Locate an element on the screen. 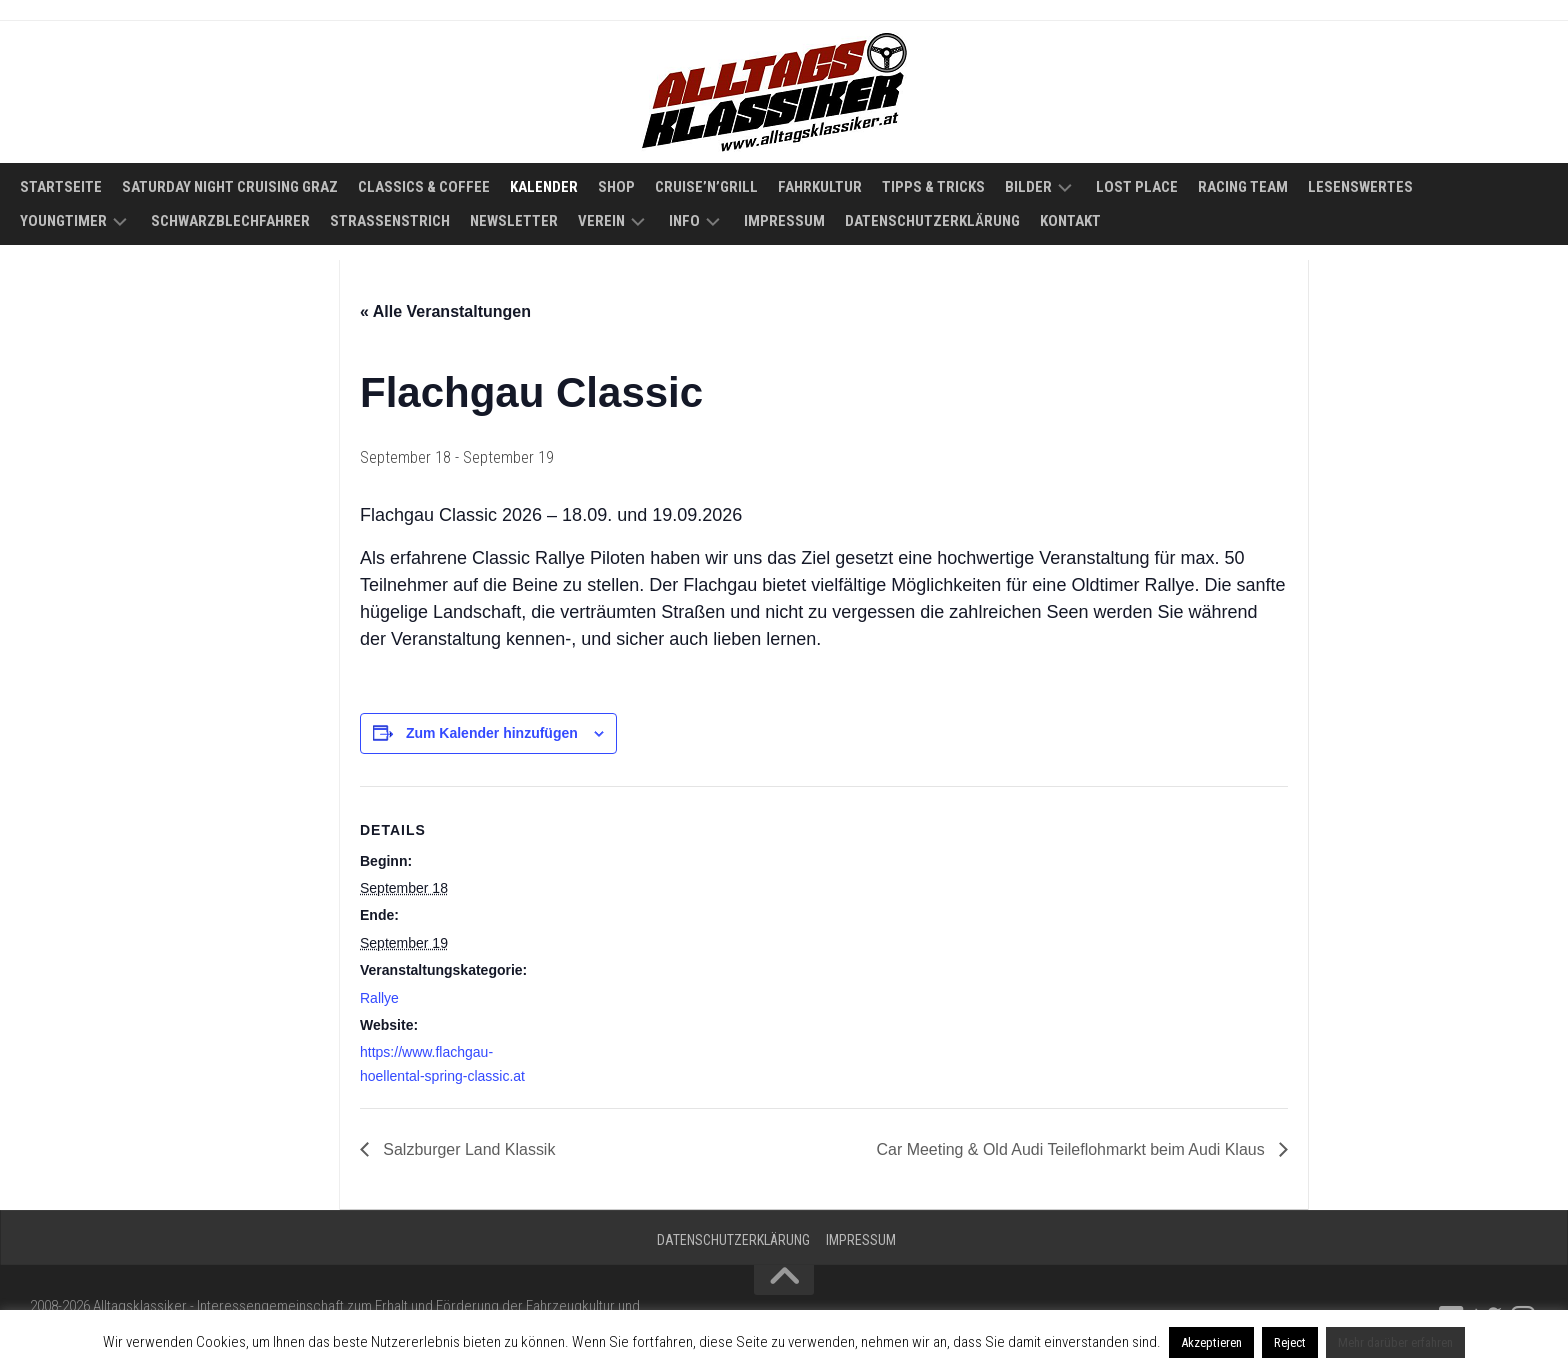 This screenshot has width=1568, height=1370. Shop is located at coordinates (616, 187).